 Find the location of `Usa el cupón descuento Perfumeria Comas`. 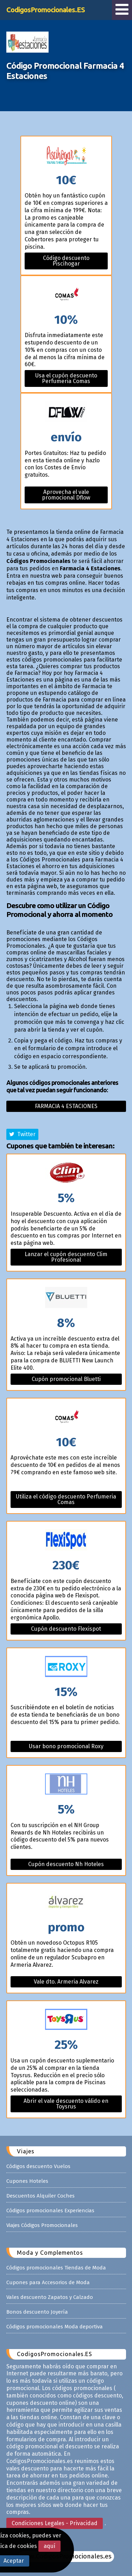

Usa el cupón descuento Perfumeria Comas is located at coordinates (66, 378).